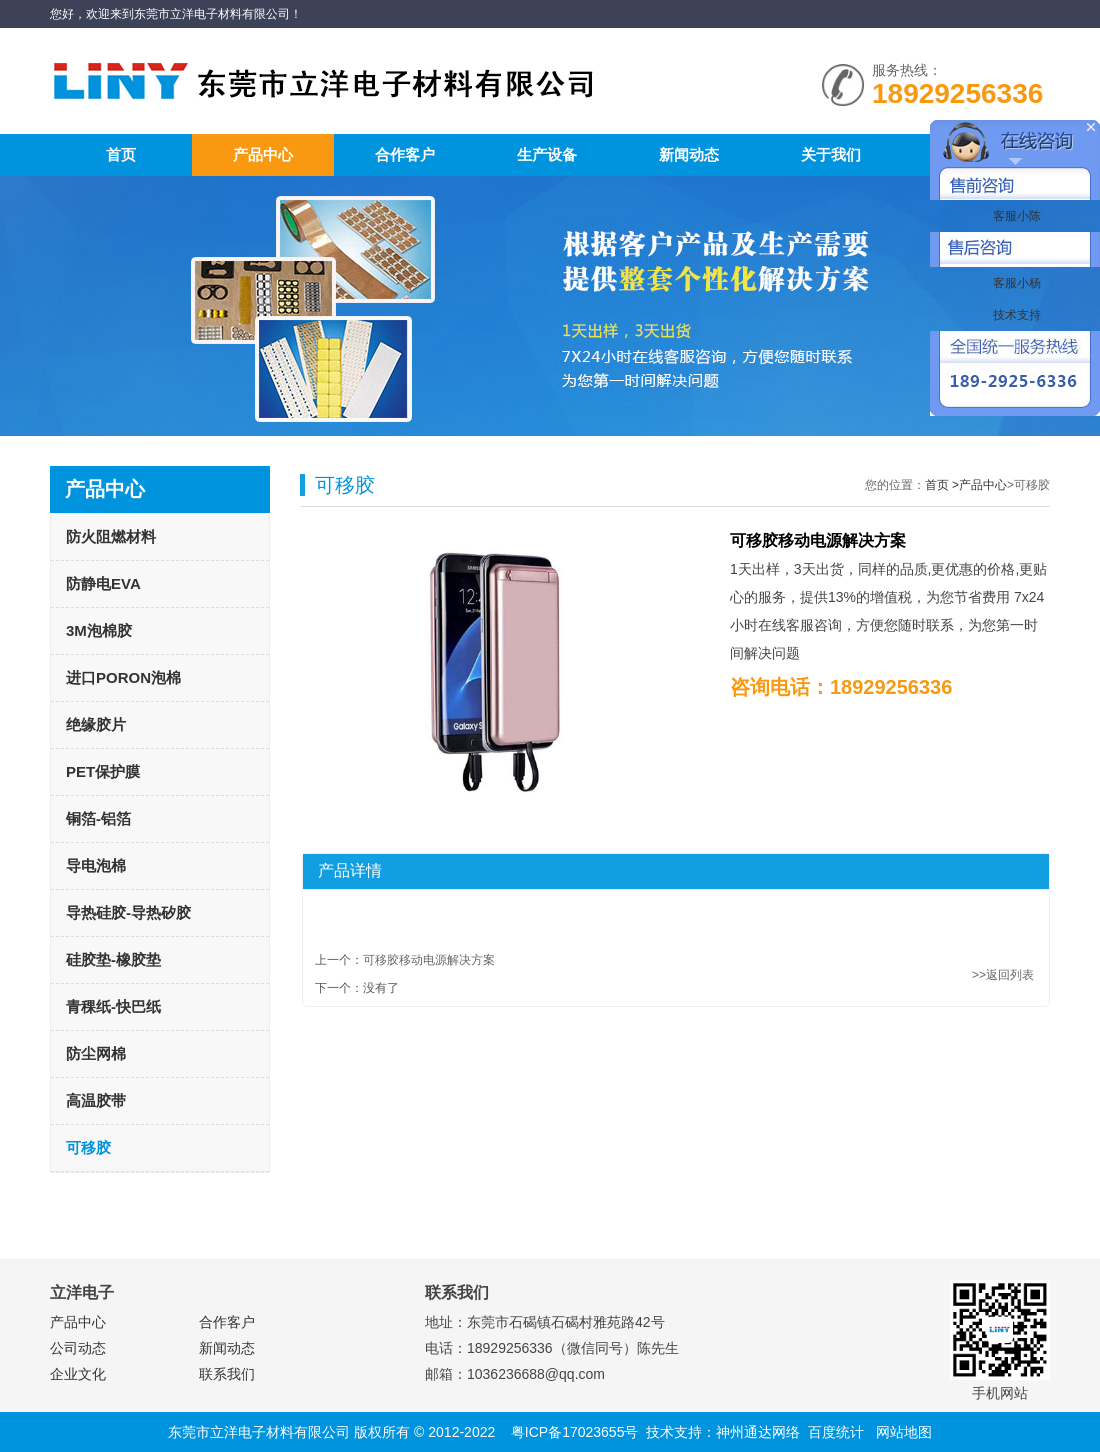  I want to click on 导热硅胶-导热矽胶, so click(128, 912).